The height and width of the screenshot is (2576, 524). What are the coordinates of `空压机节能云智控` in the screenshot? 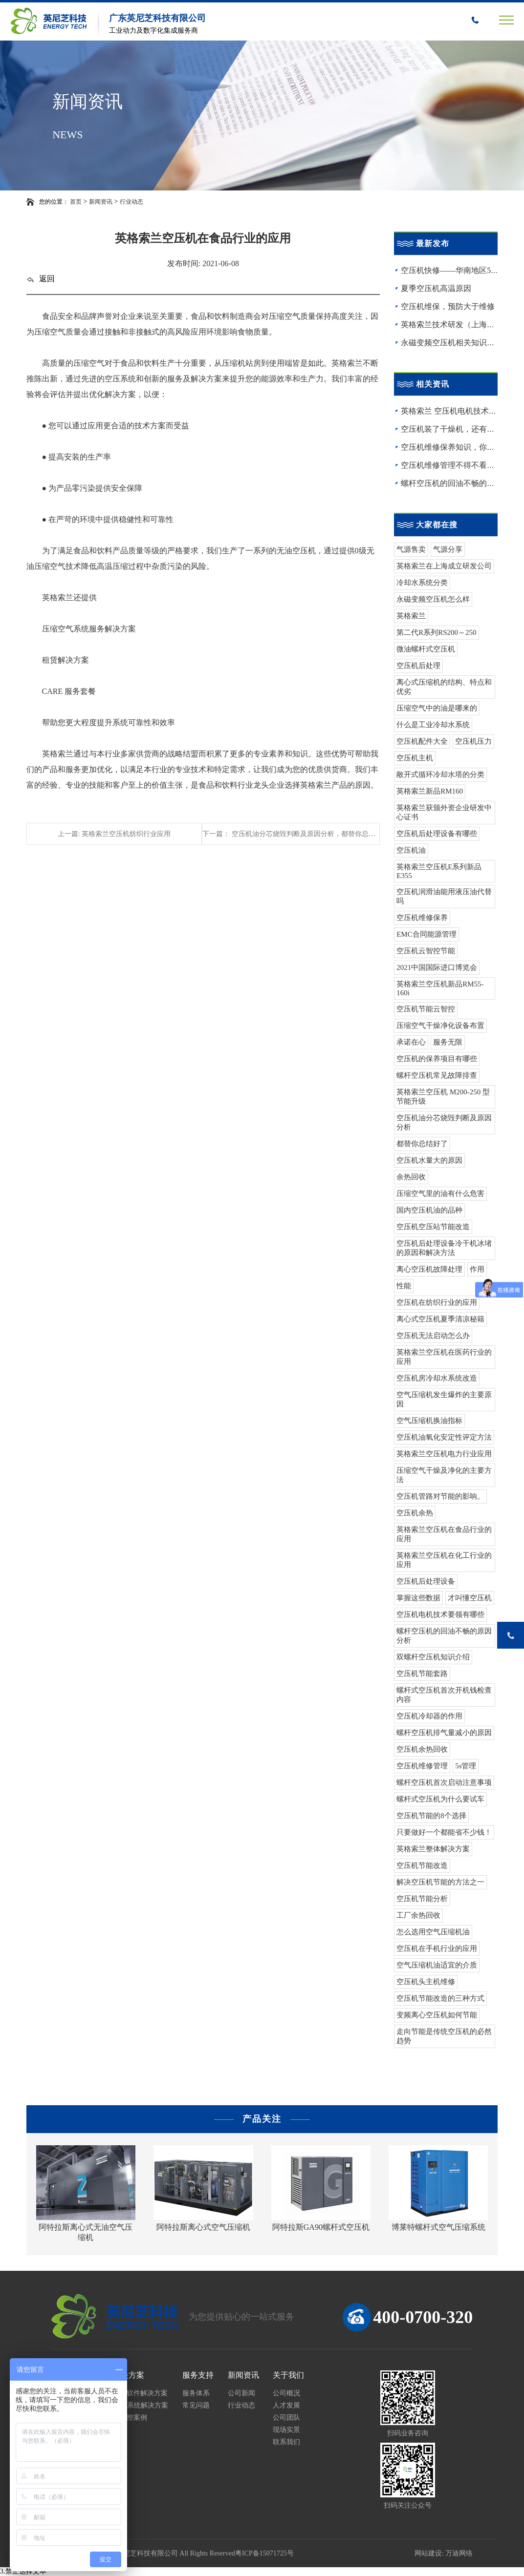 It's located at (425, 1009).